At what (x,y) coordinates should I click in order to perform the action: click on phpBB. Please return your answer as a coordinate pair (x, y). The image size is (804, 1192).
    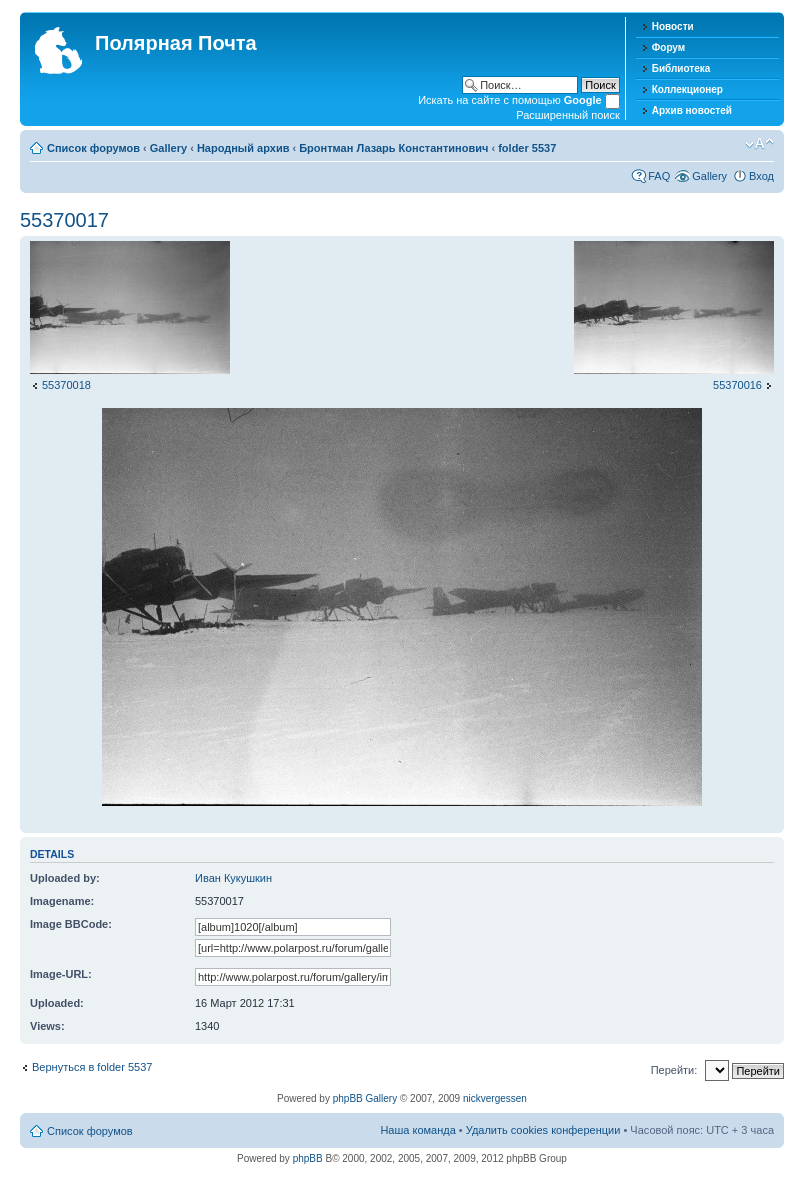
    Looking at the image, I should click on (308, 1158).